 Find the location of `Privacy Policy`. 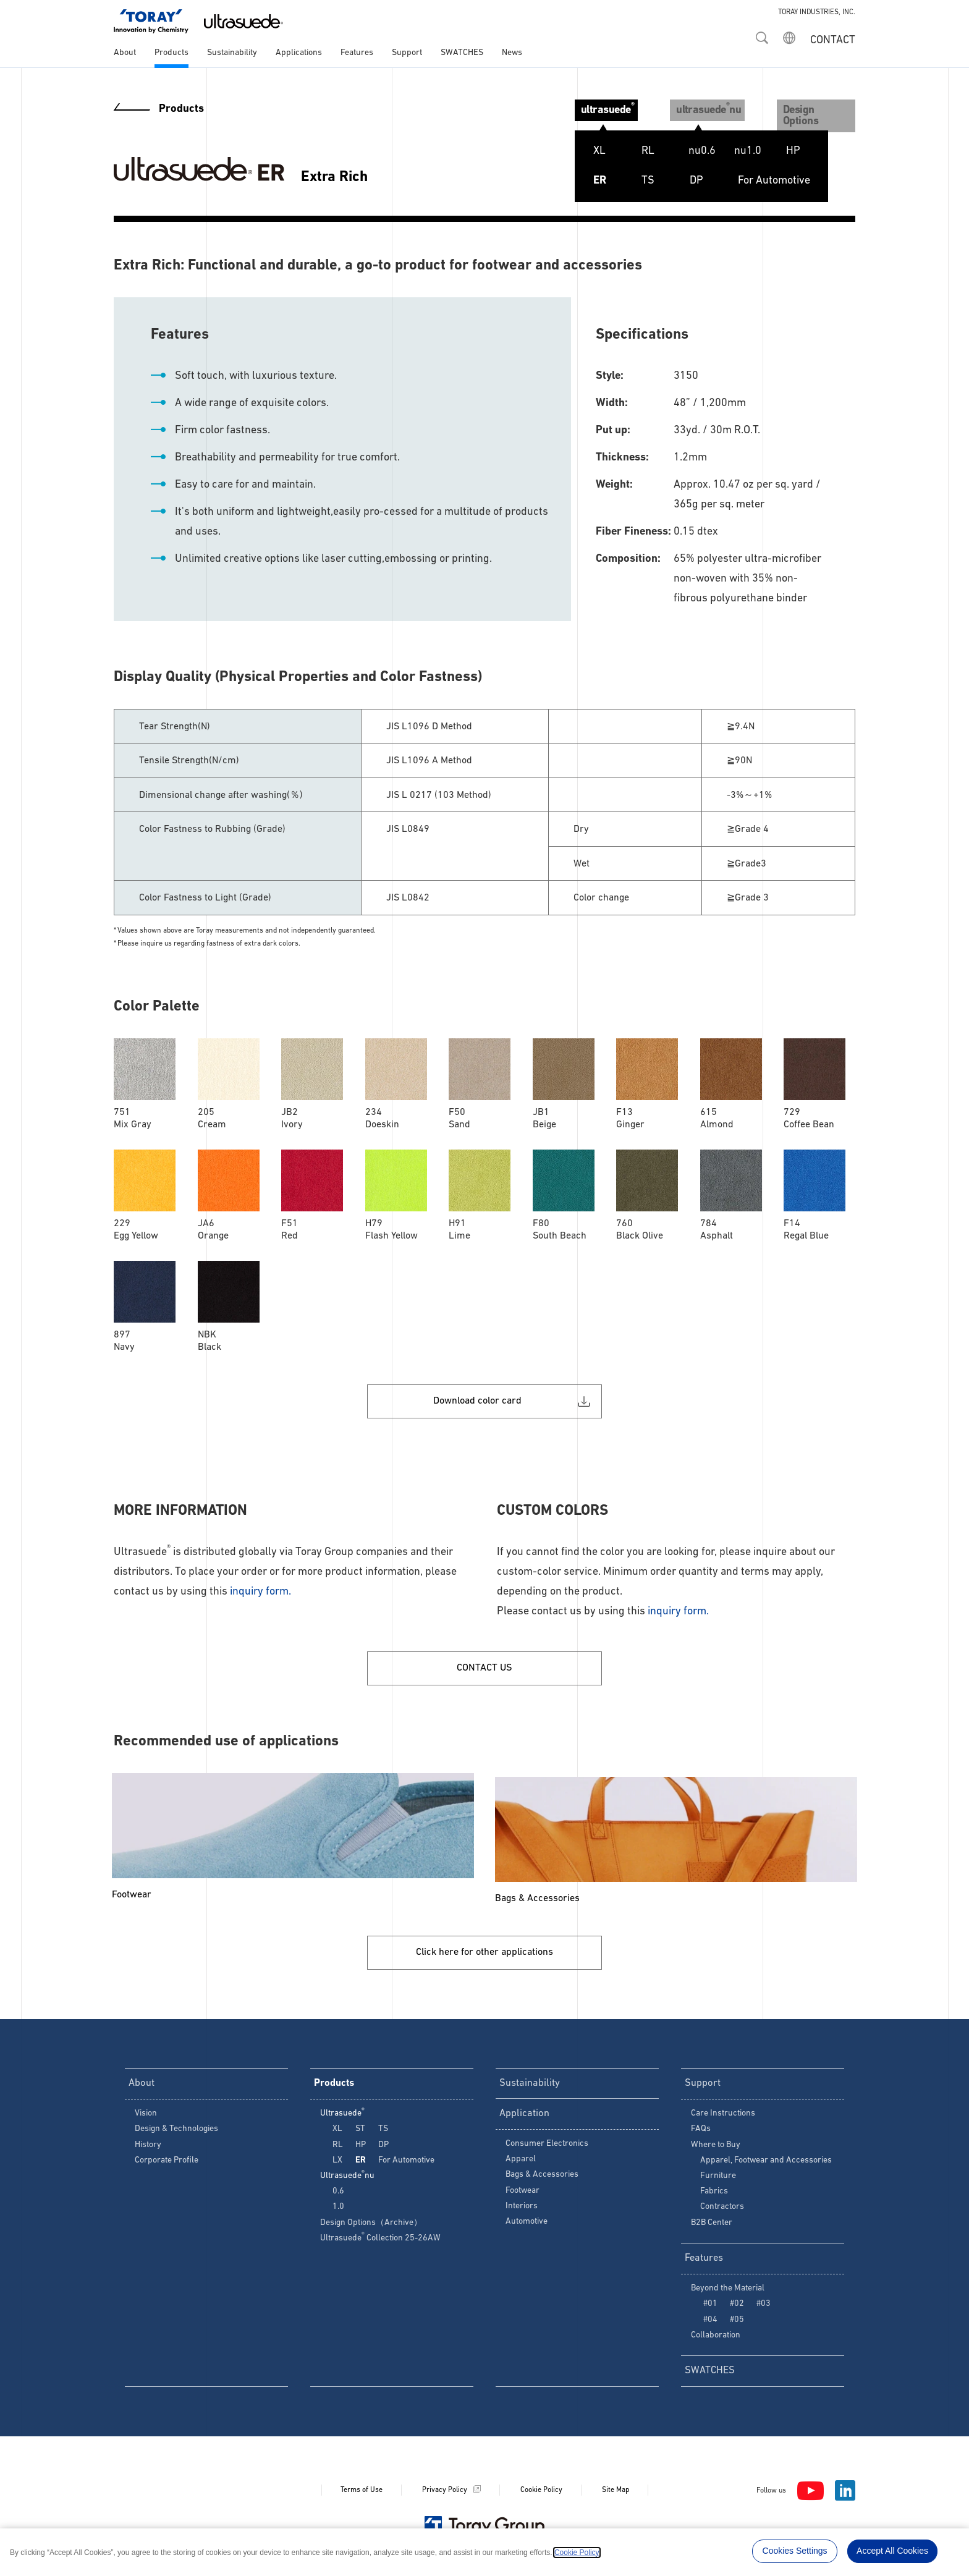

Privacy Policy is located at coordinates (444, 2498).